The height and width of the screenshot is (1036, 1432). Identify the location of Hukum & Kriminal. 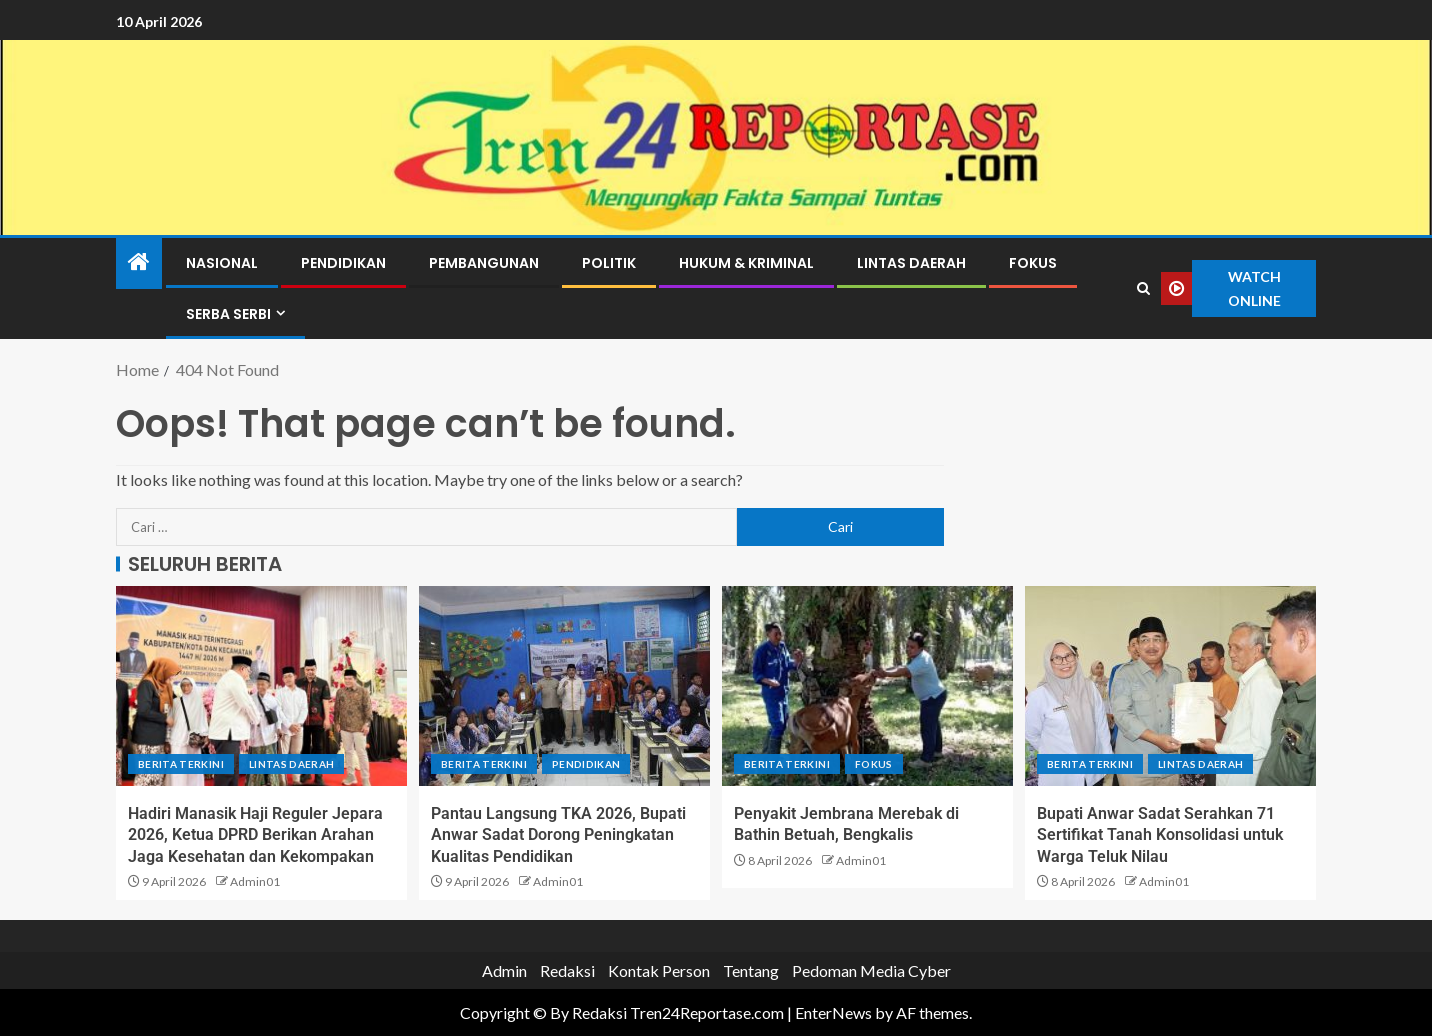
(746, 263).